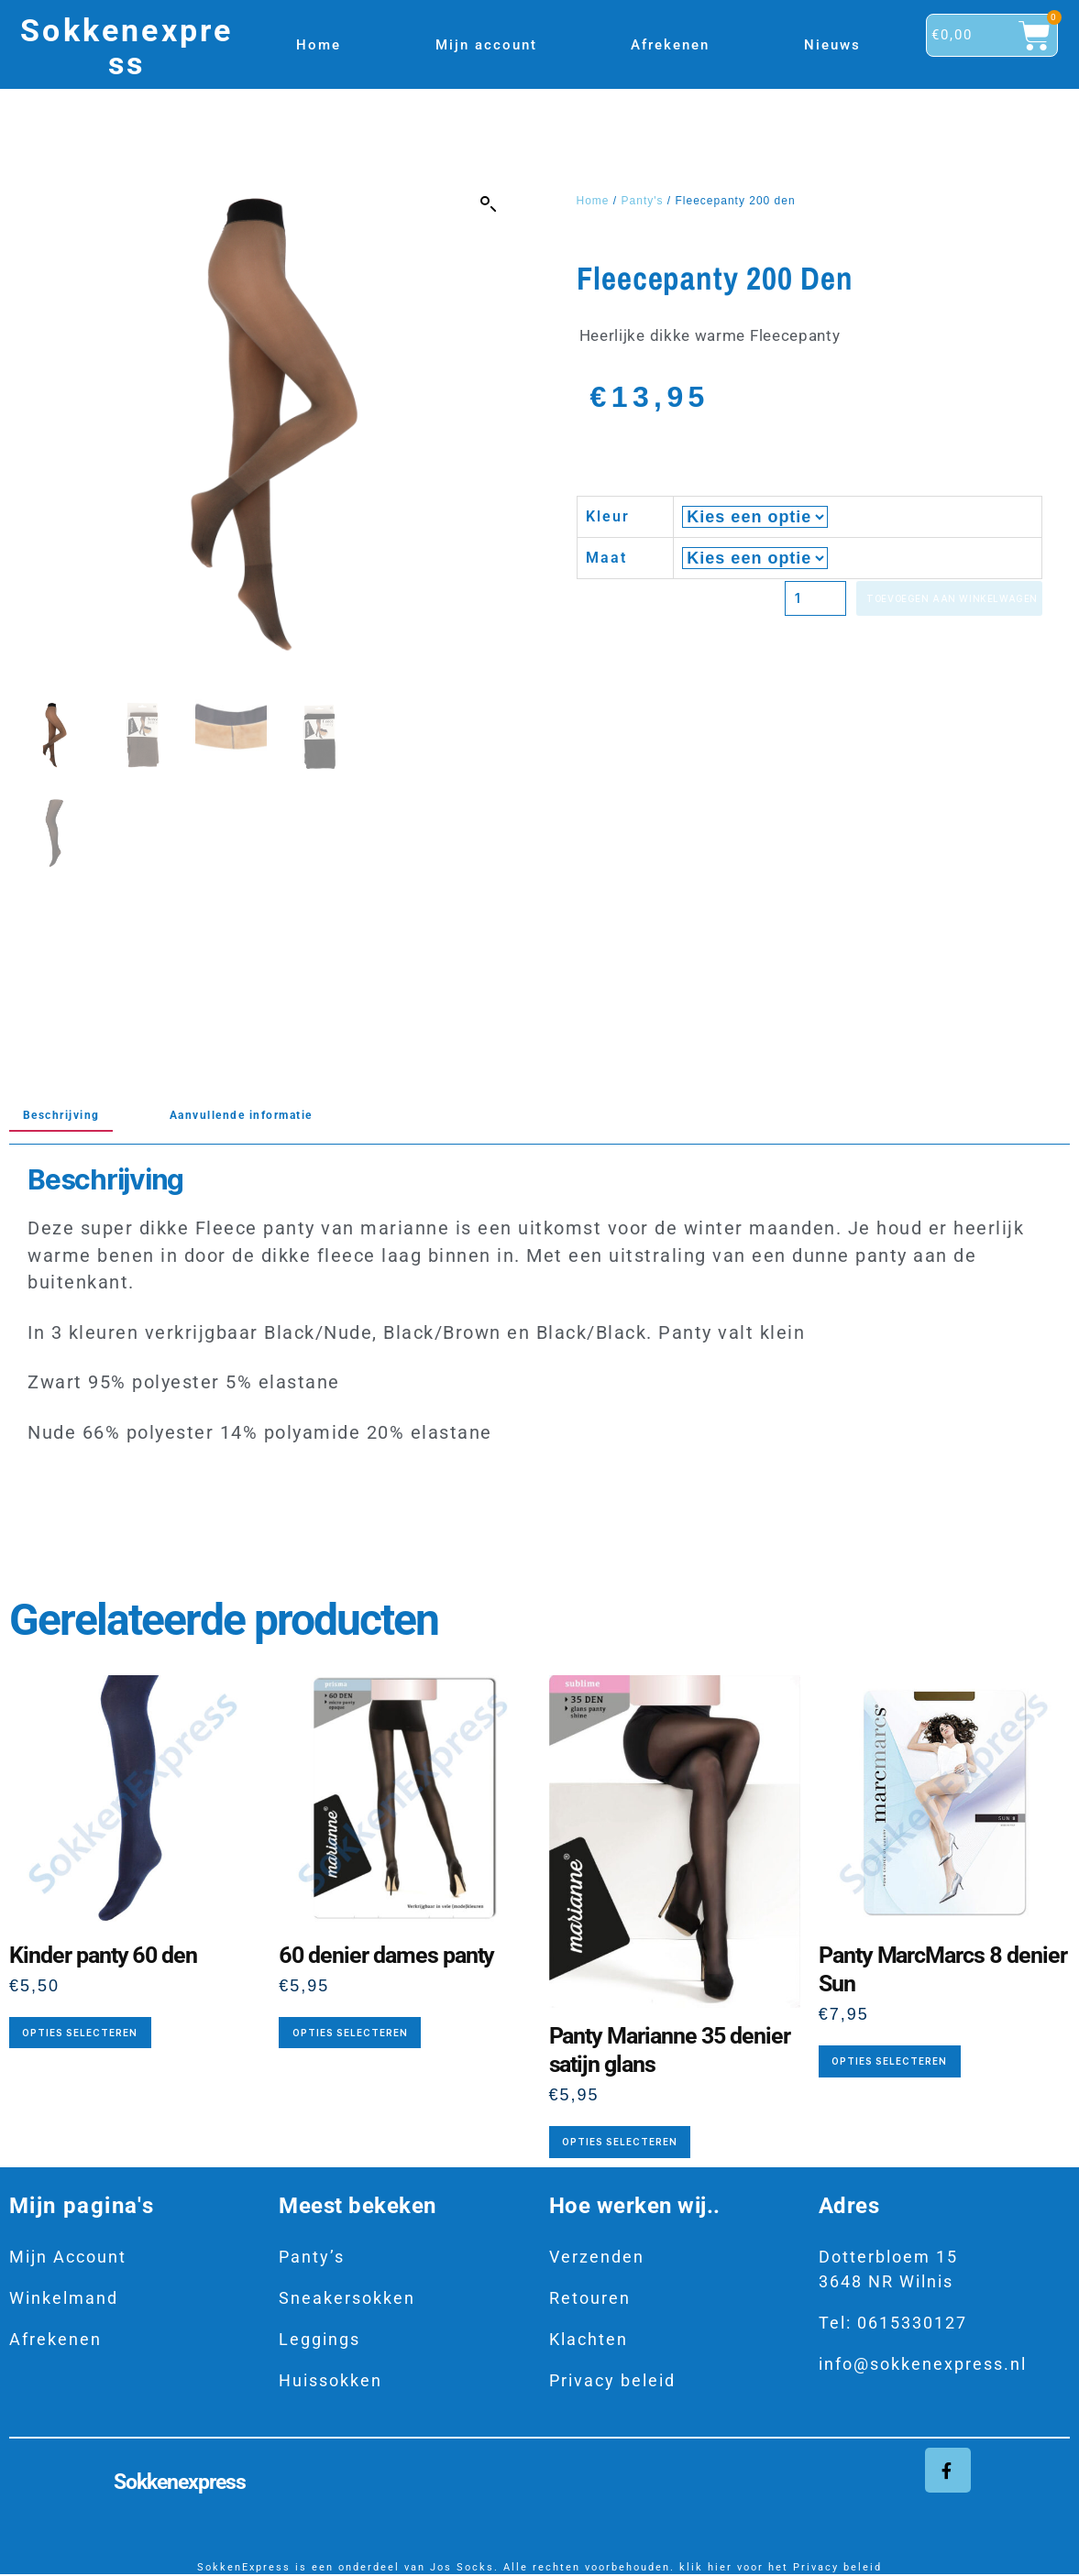 This screenshot has width=1079, height=2576. Describe the element at coordinates (318, 45) in the screenshot. I see `Home` at that location.